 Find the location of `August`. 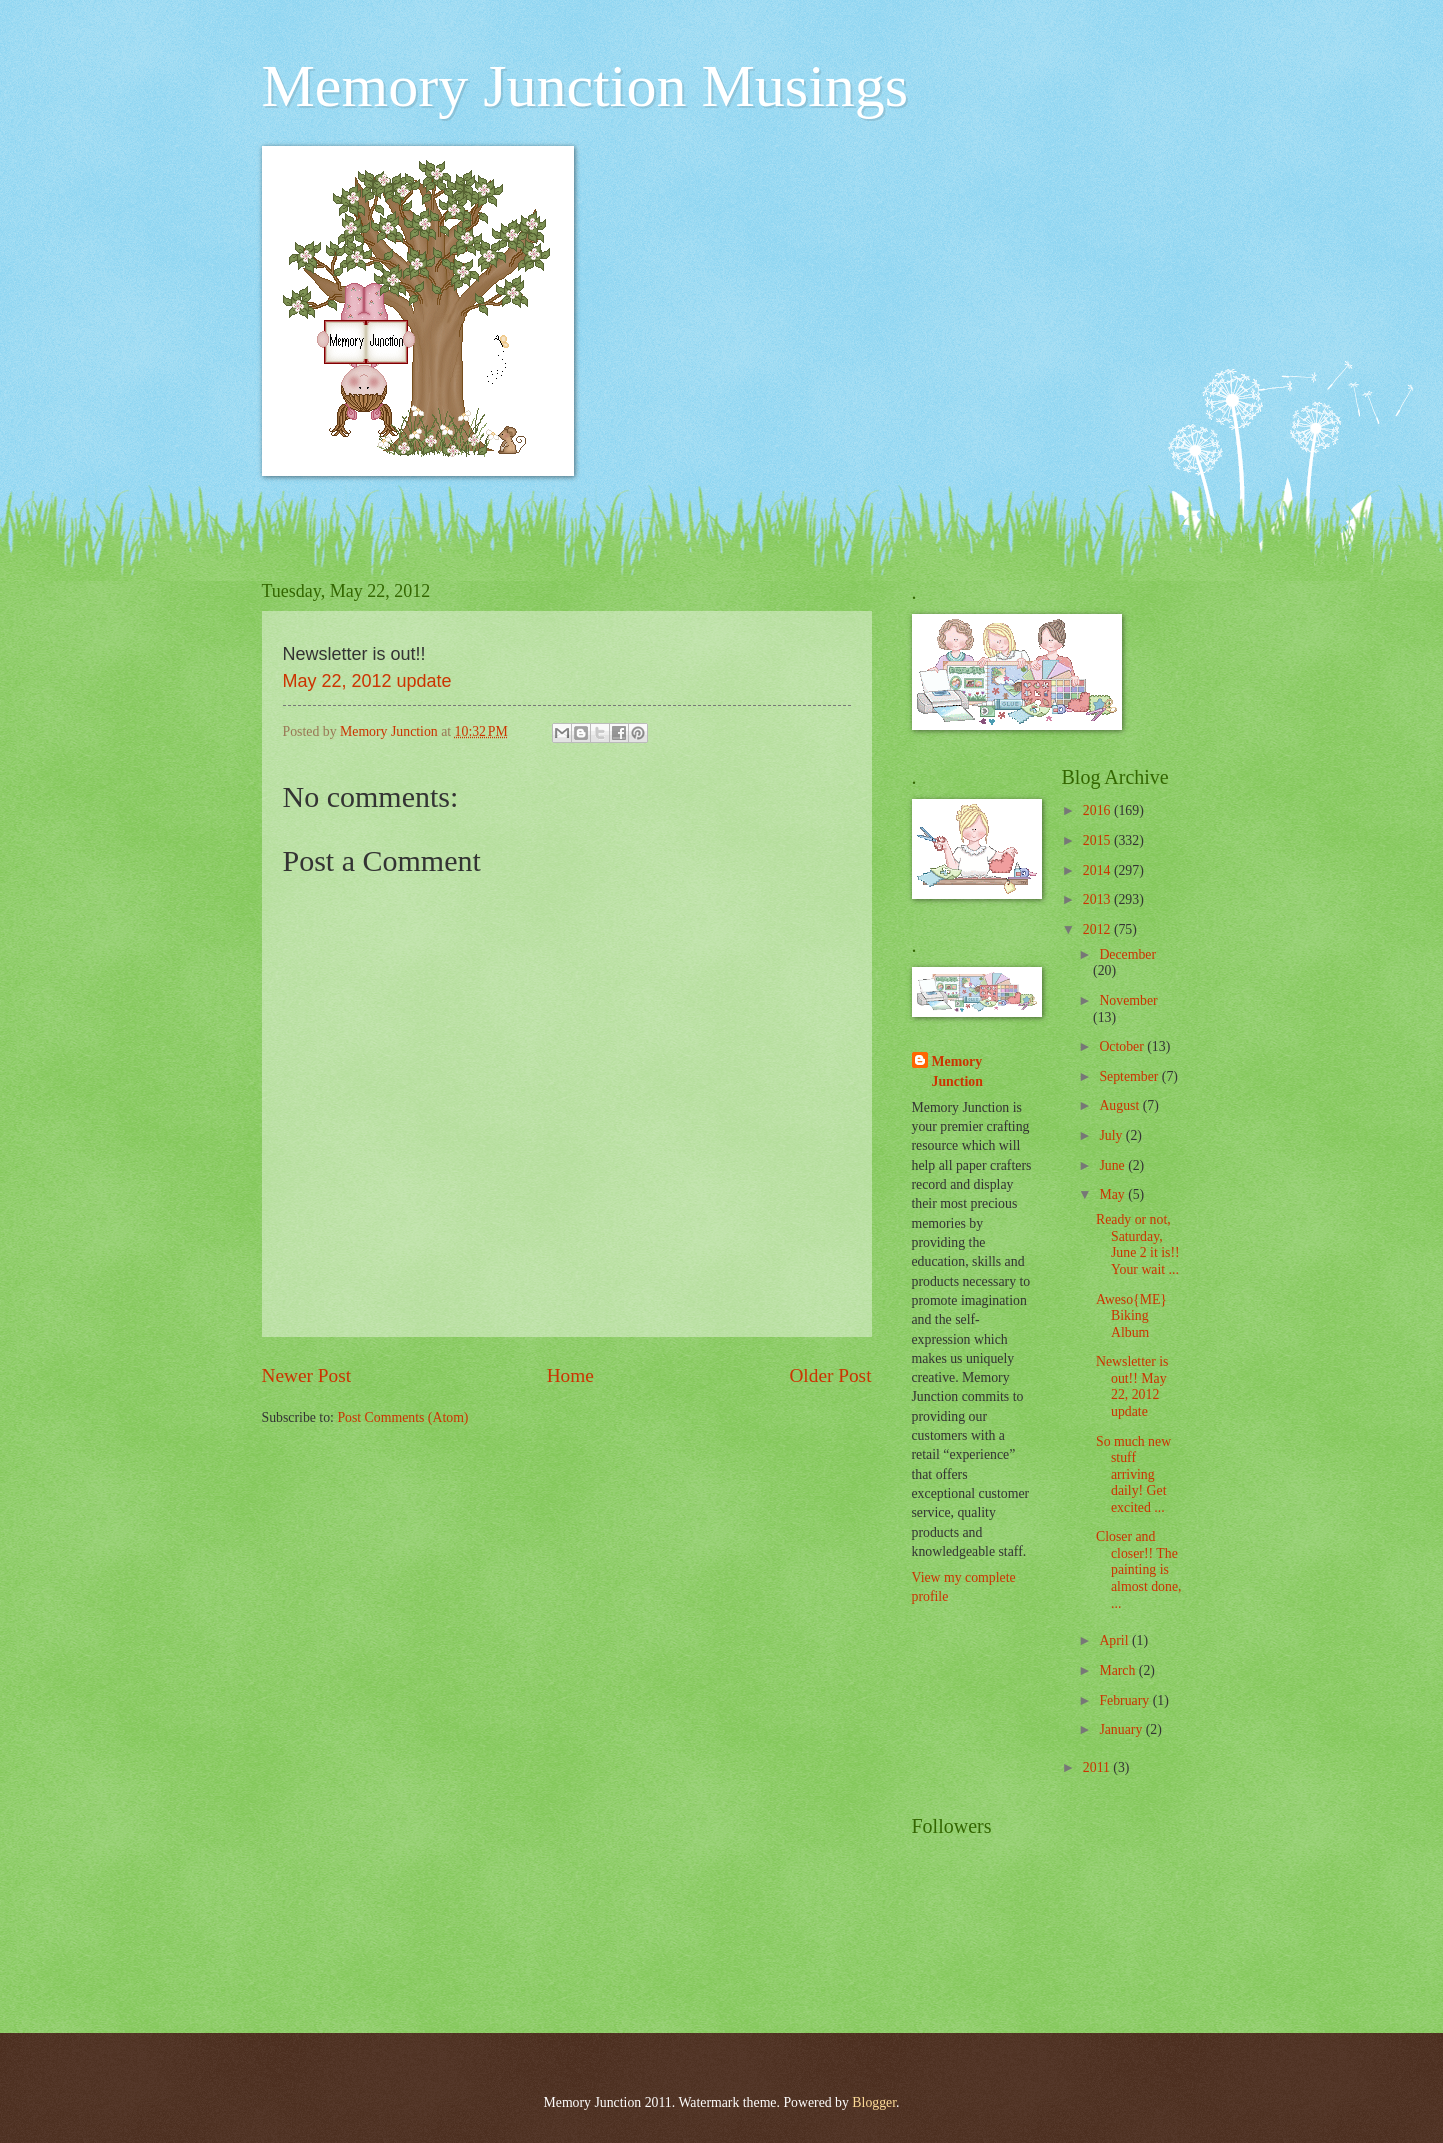

August is located at coordinates (1120, 1105).